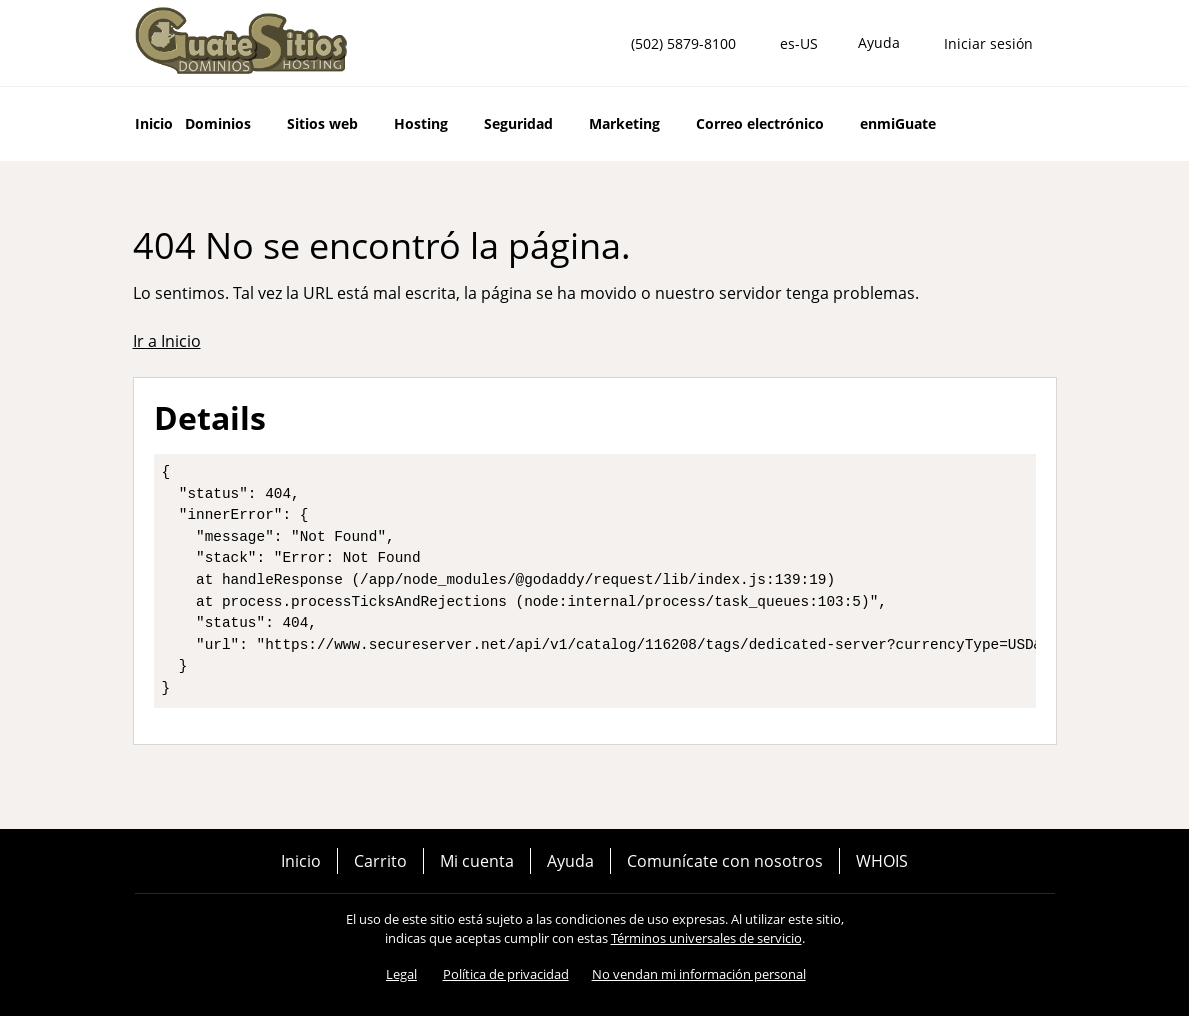  I want to click on Términos universales de servicio, so click(706, 938).